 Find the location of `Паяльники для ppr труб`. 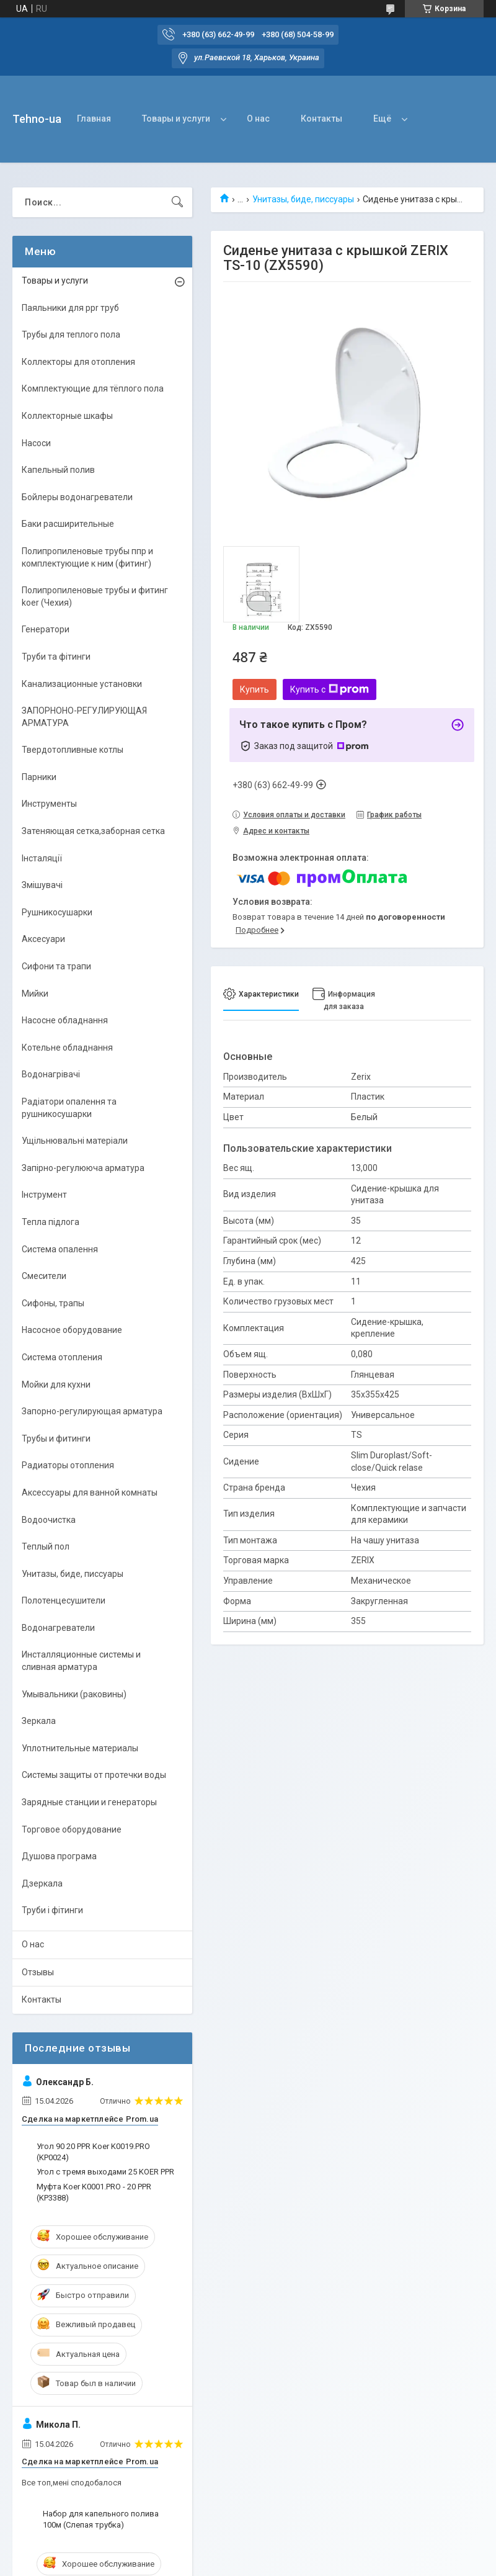

Паяльники для ppr труб is located at coordinates (70, 308).